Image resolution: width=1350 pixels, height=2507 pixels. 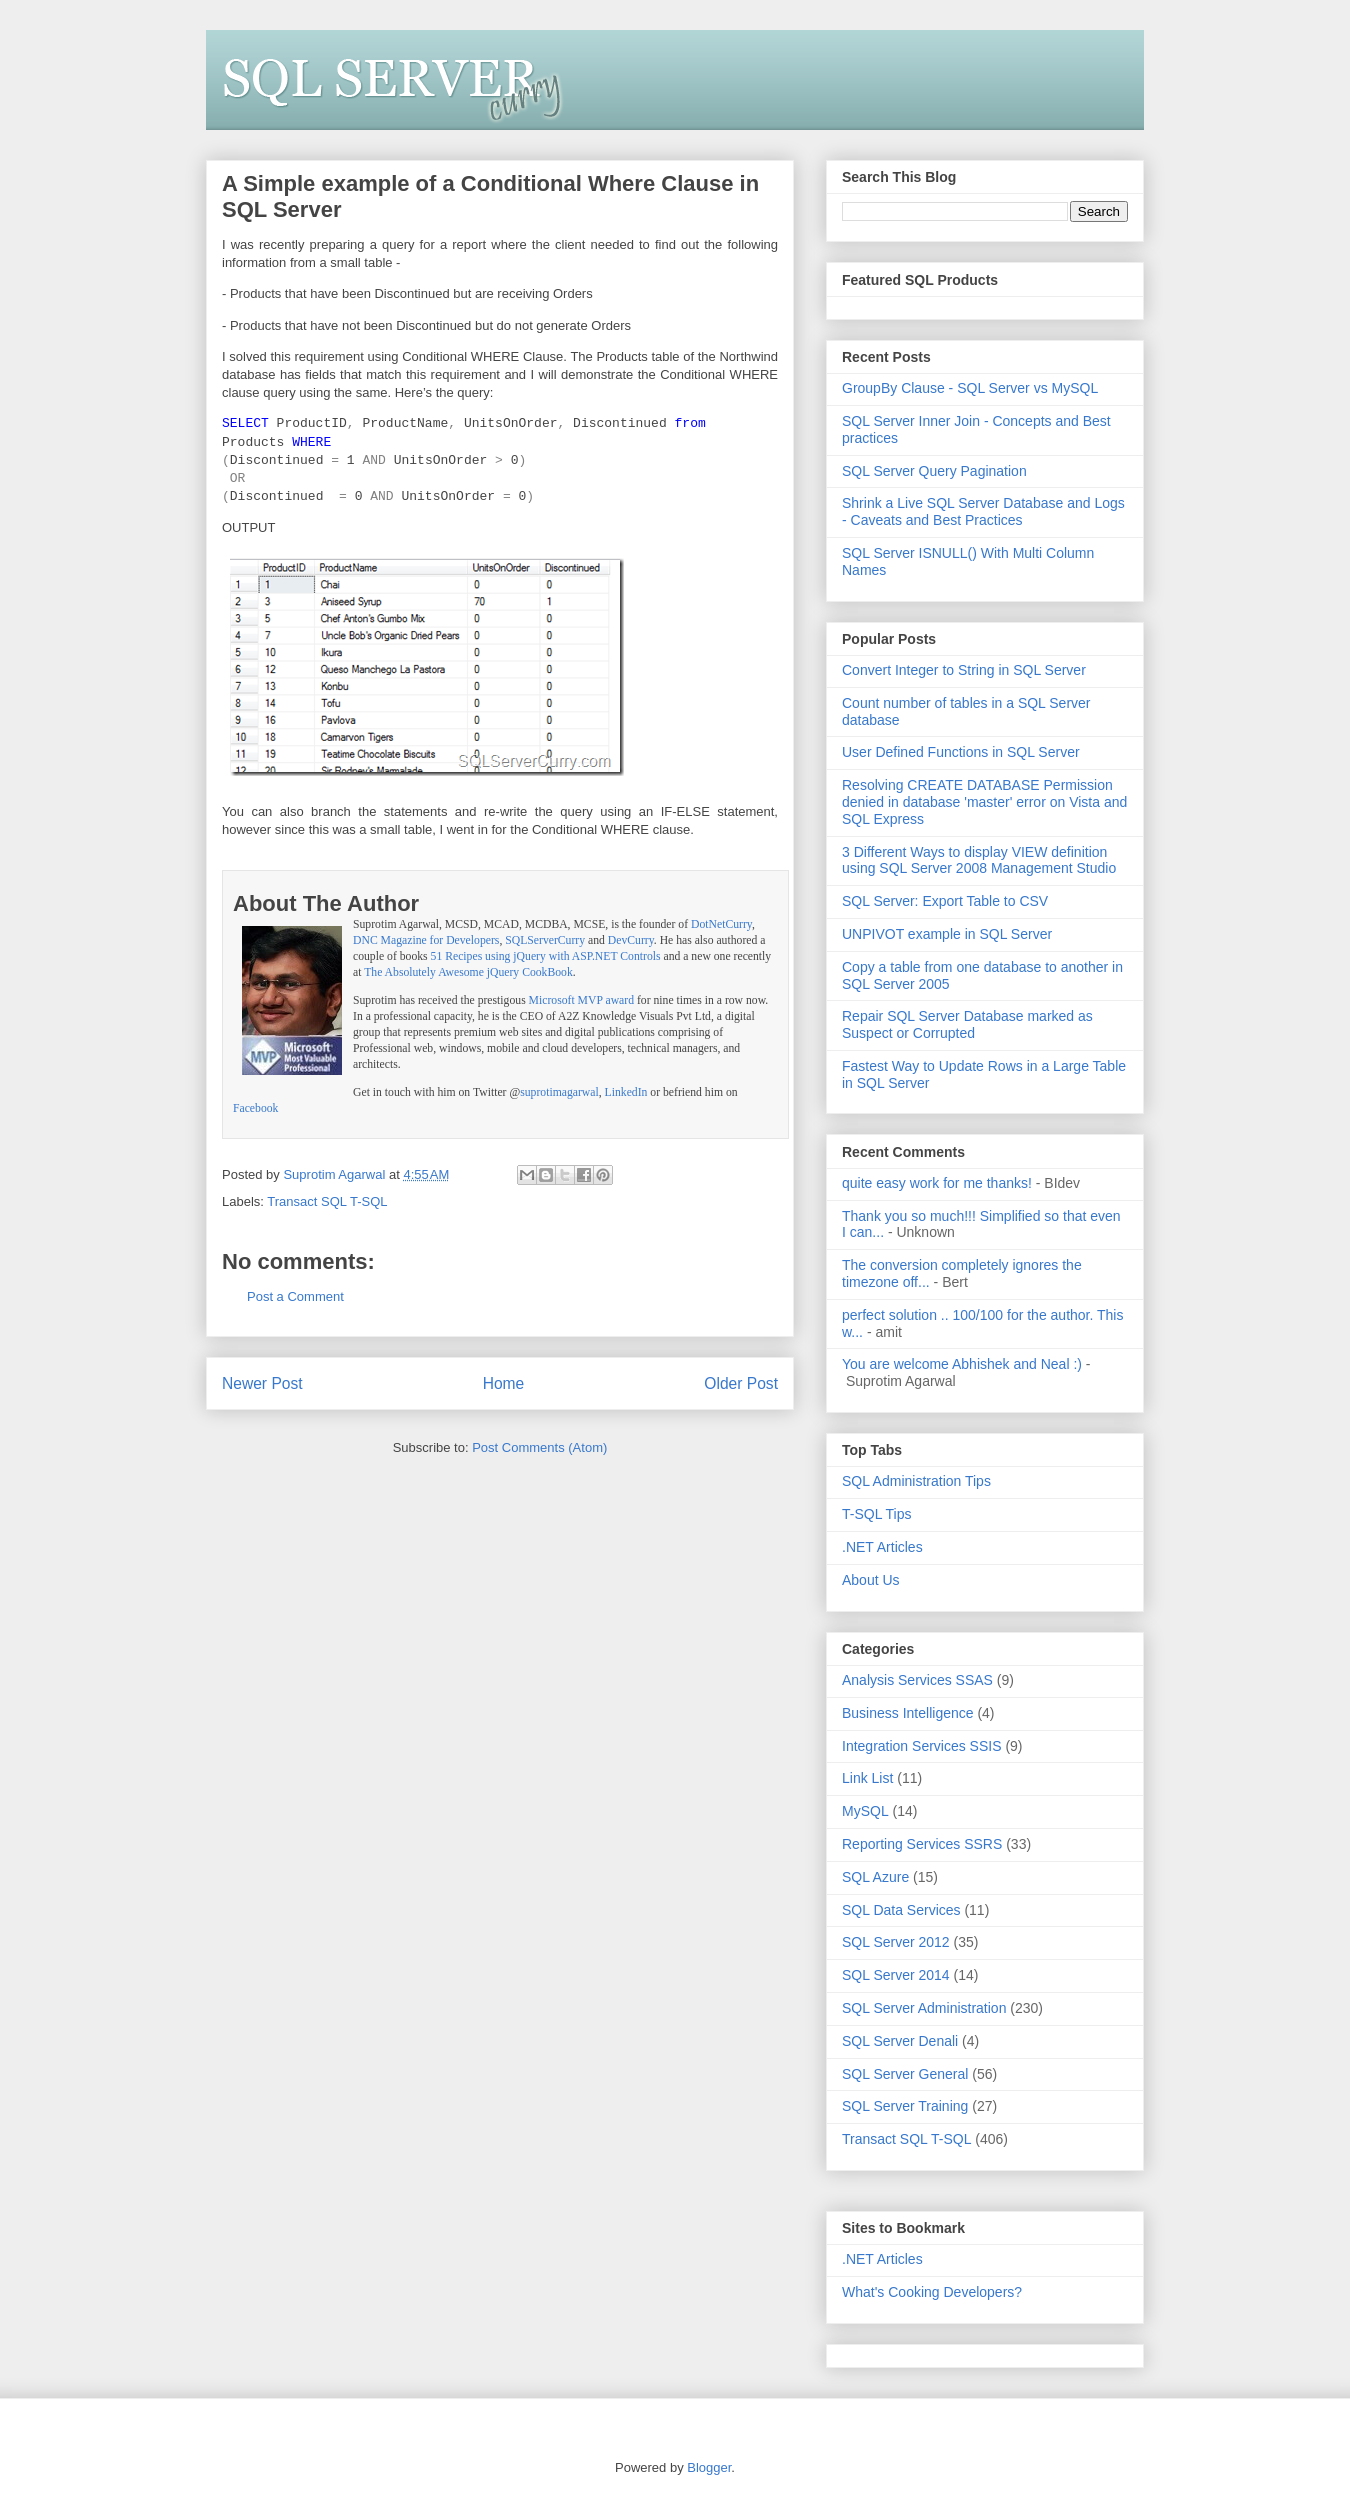 What do you see at coordinates (908, 1713) in the screenshot?
I see `Business Intelligence` at bounding box center [908, 1713].